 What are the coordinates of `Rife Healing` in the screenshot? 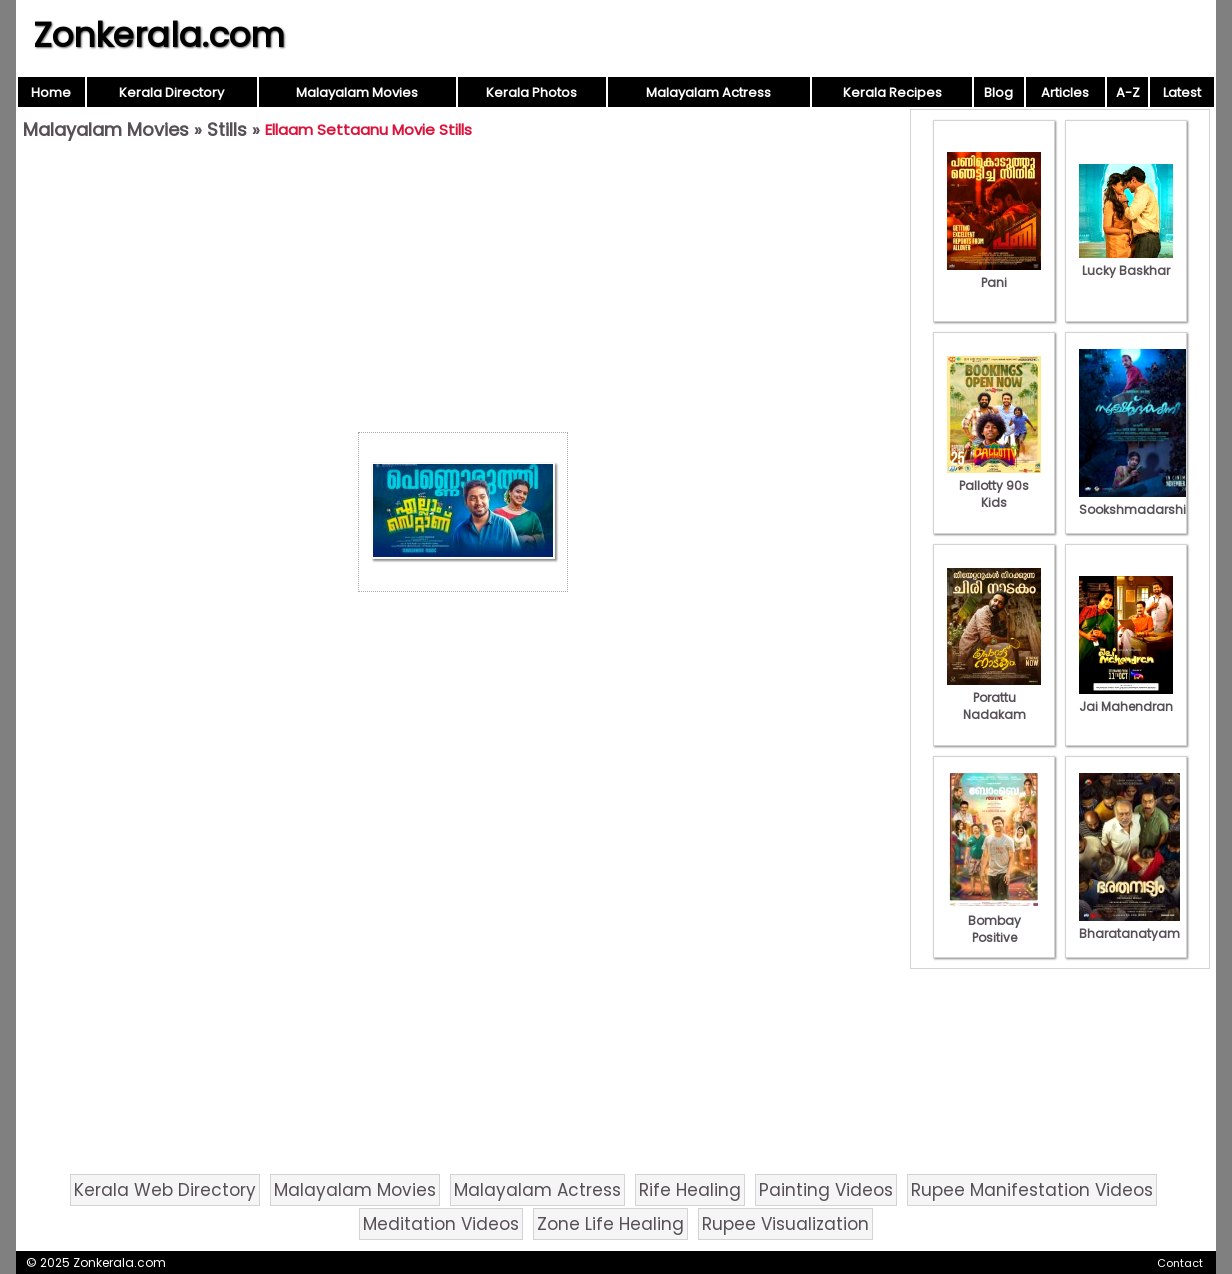 It's located at (690, 1190).